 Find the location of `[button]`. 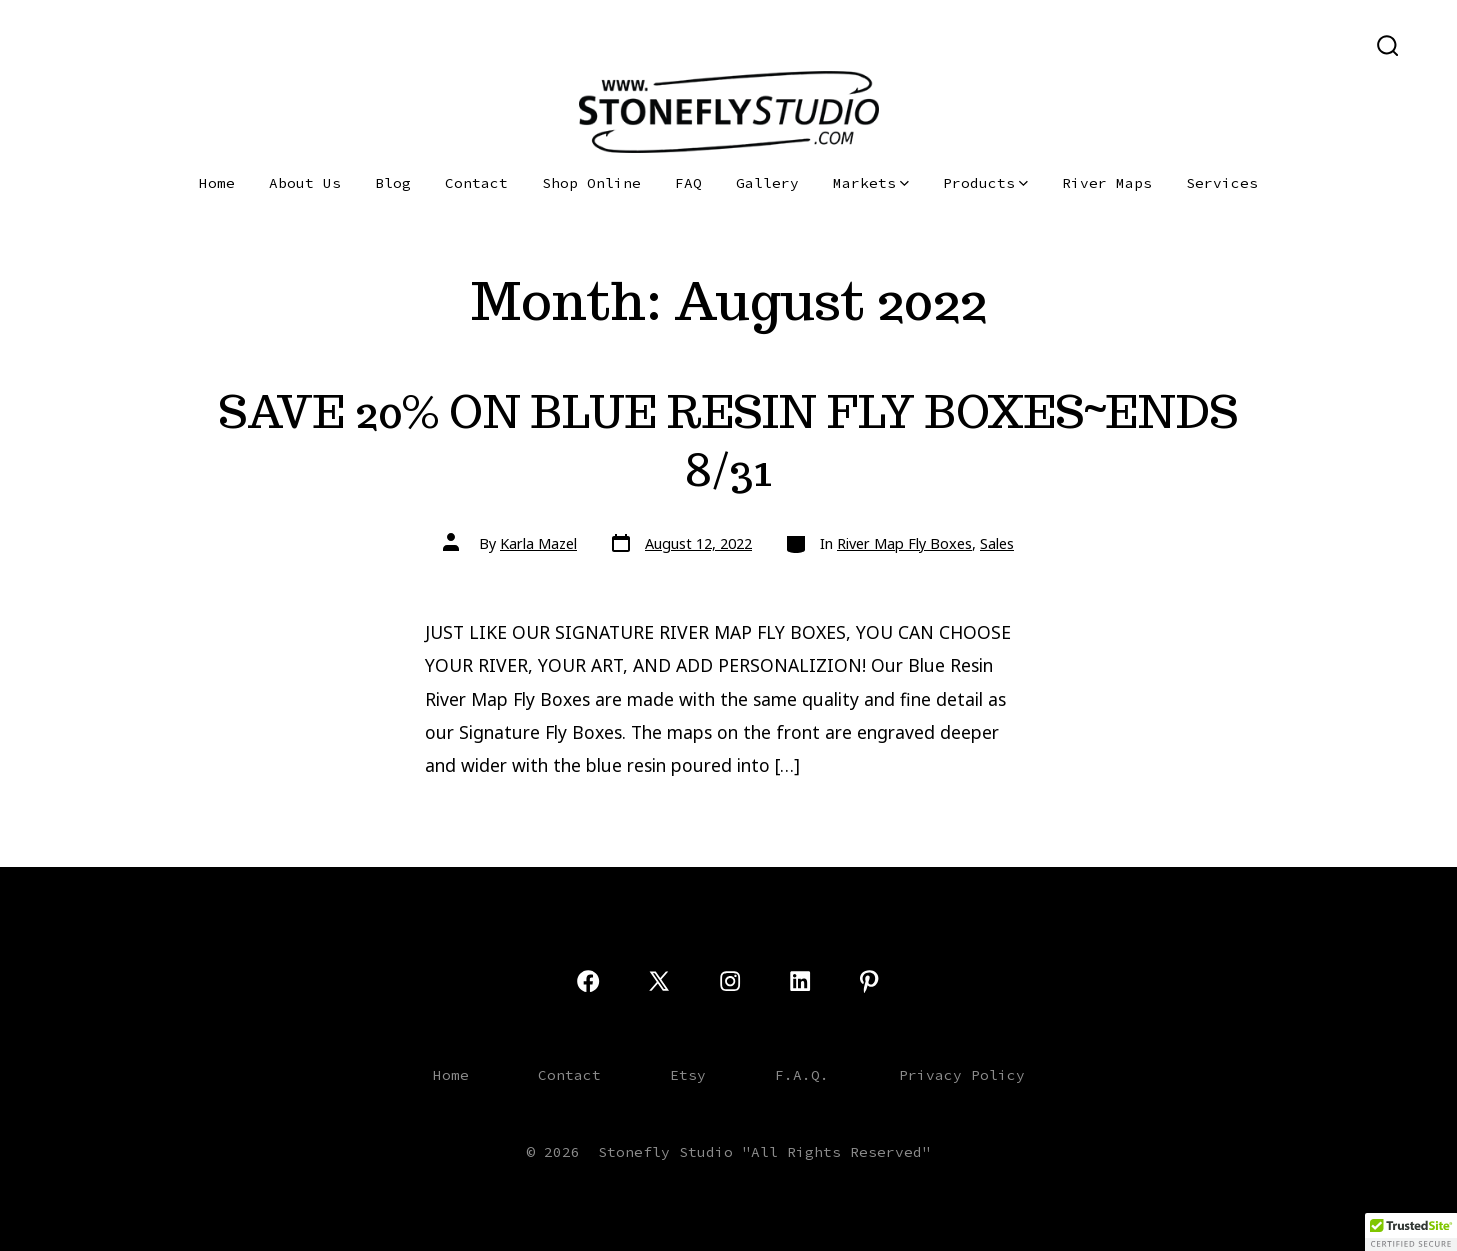

[button] is located at coordinates (1411, 1232).